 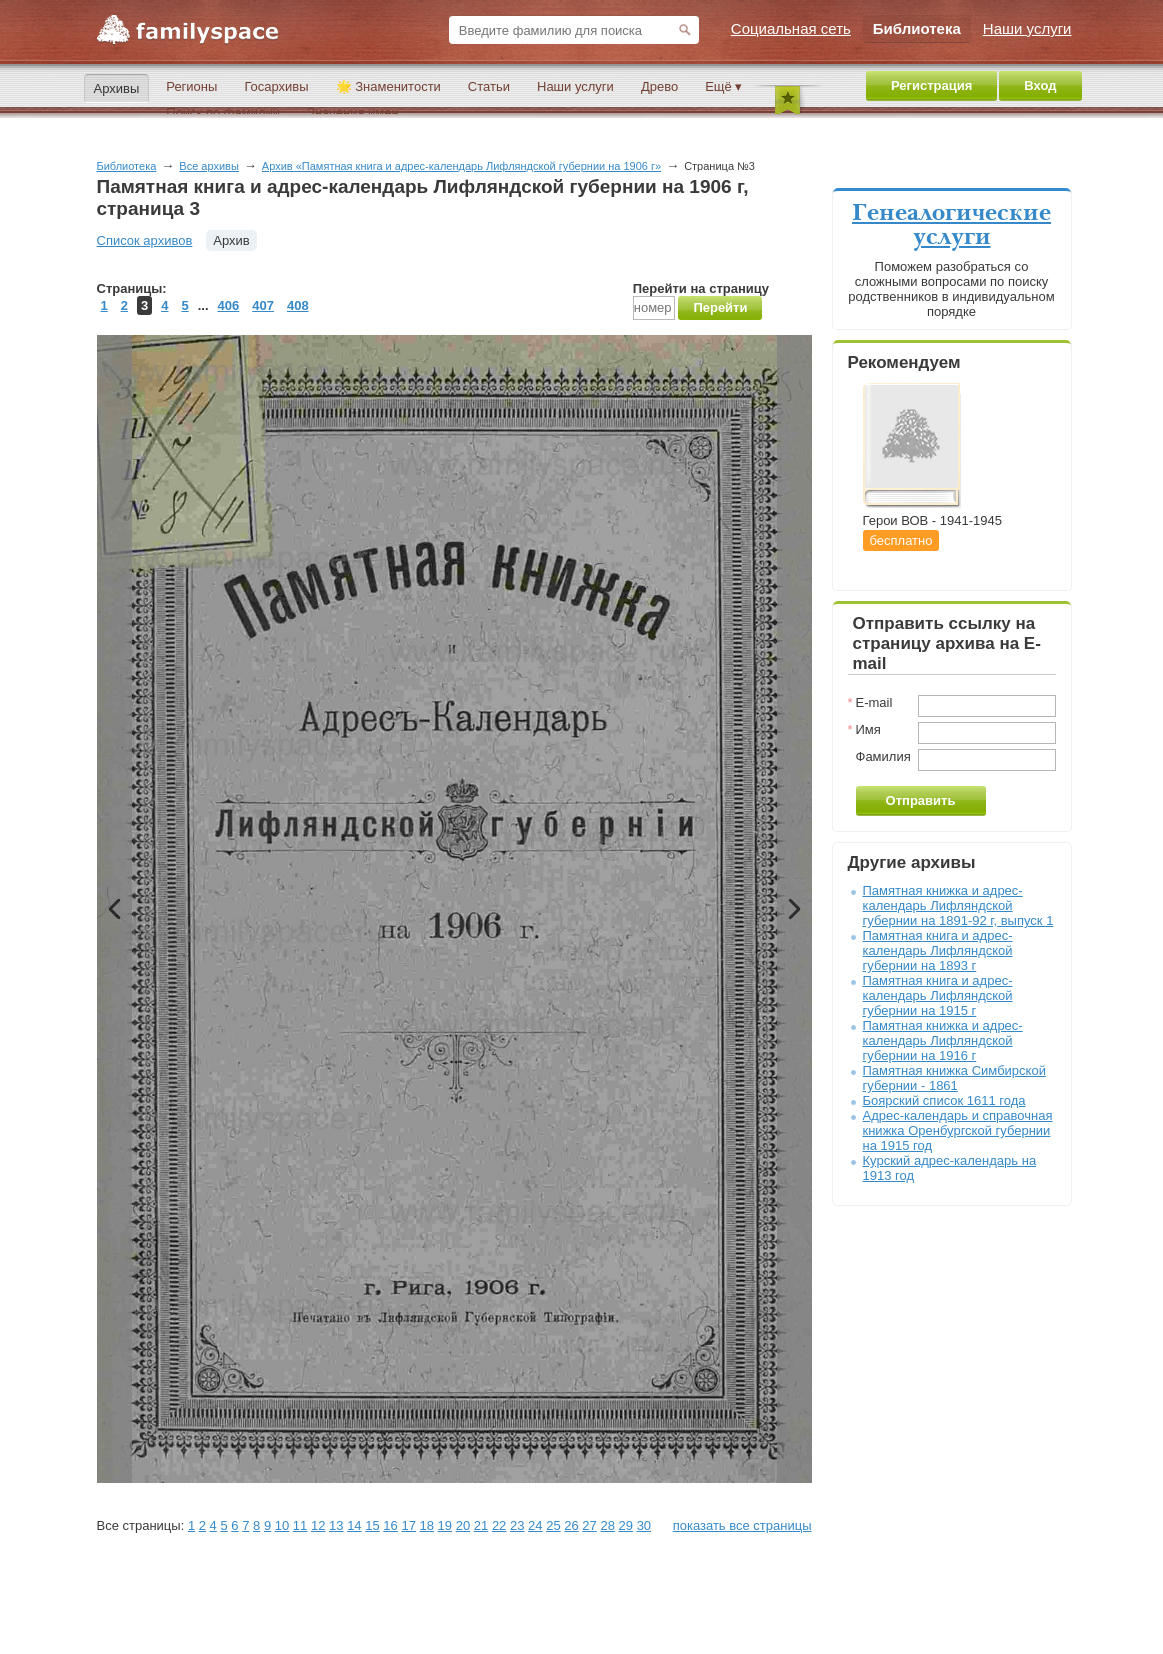 I want to click on 15, so click(x=372, y=1525).